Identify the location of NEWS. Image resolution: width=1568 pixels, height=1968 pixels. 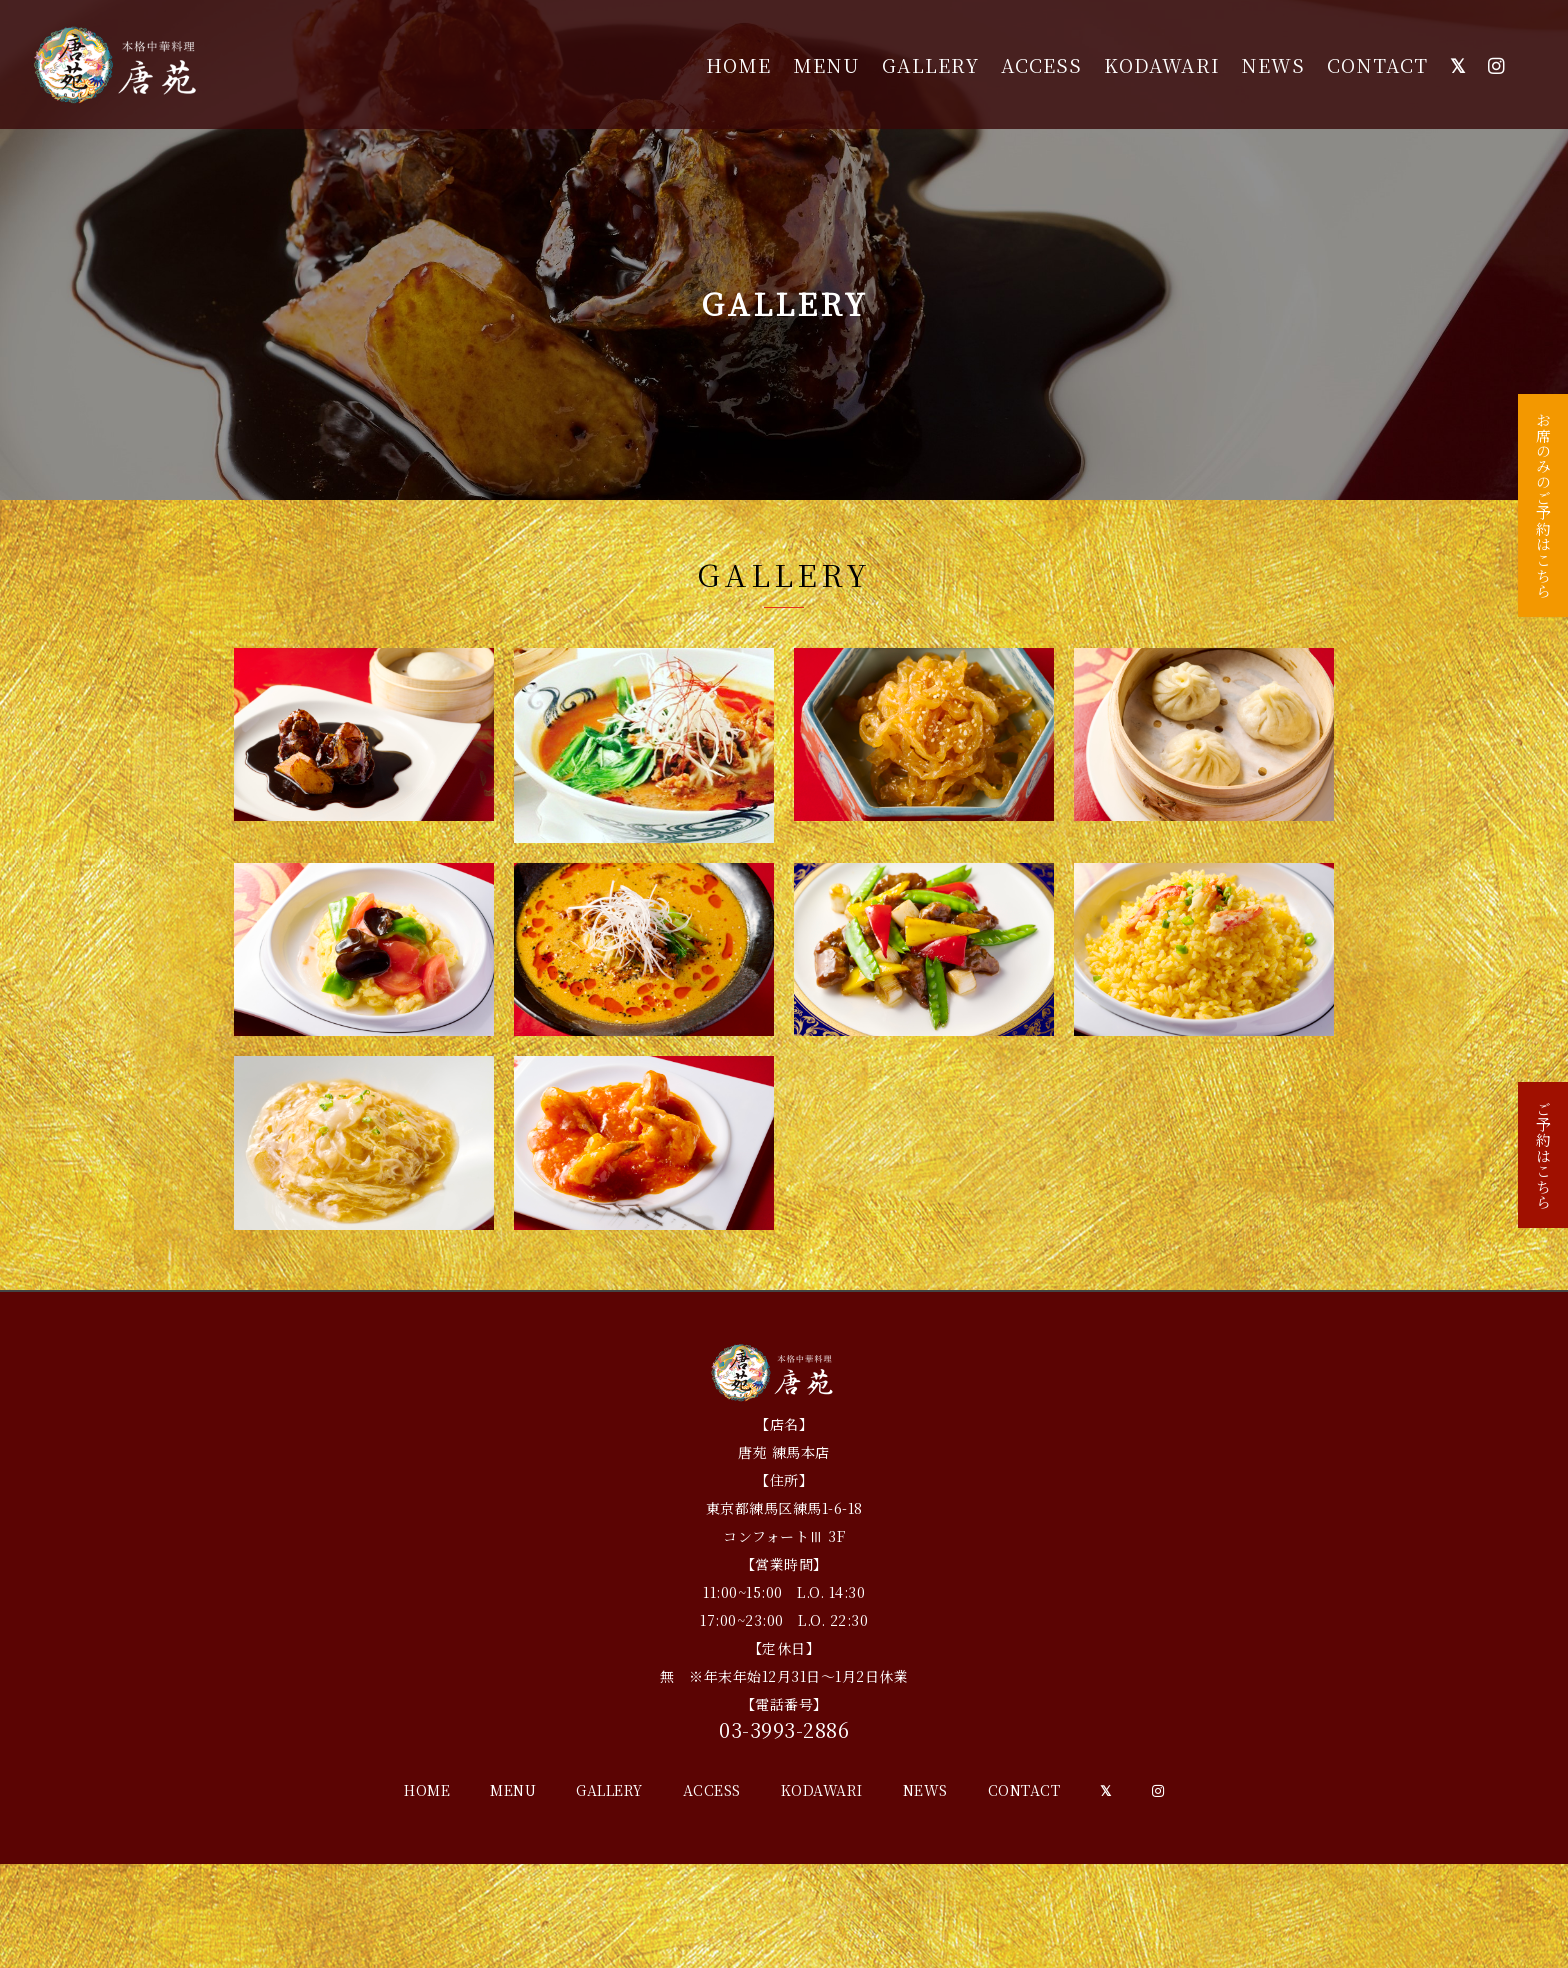
(1273, 64).